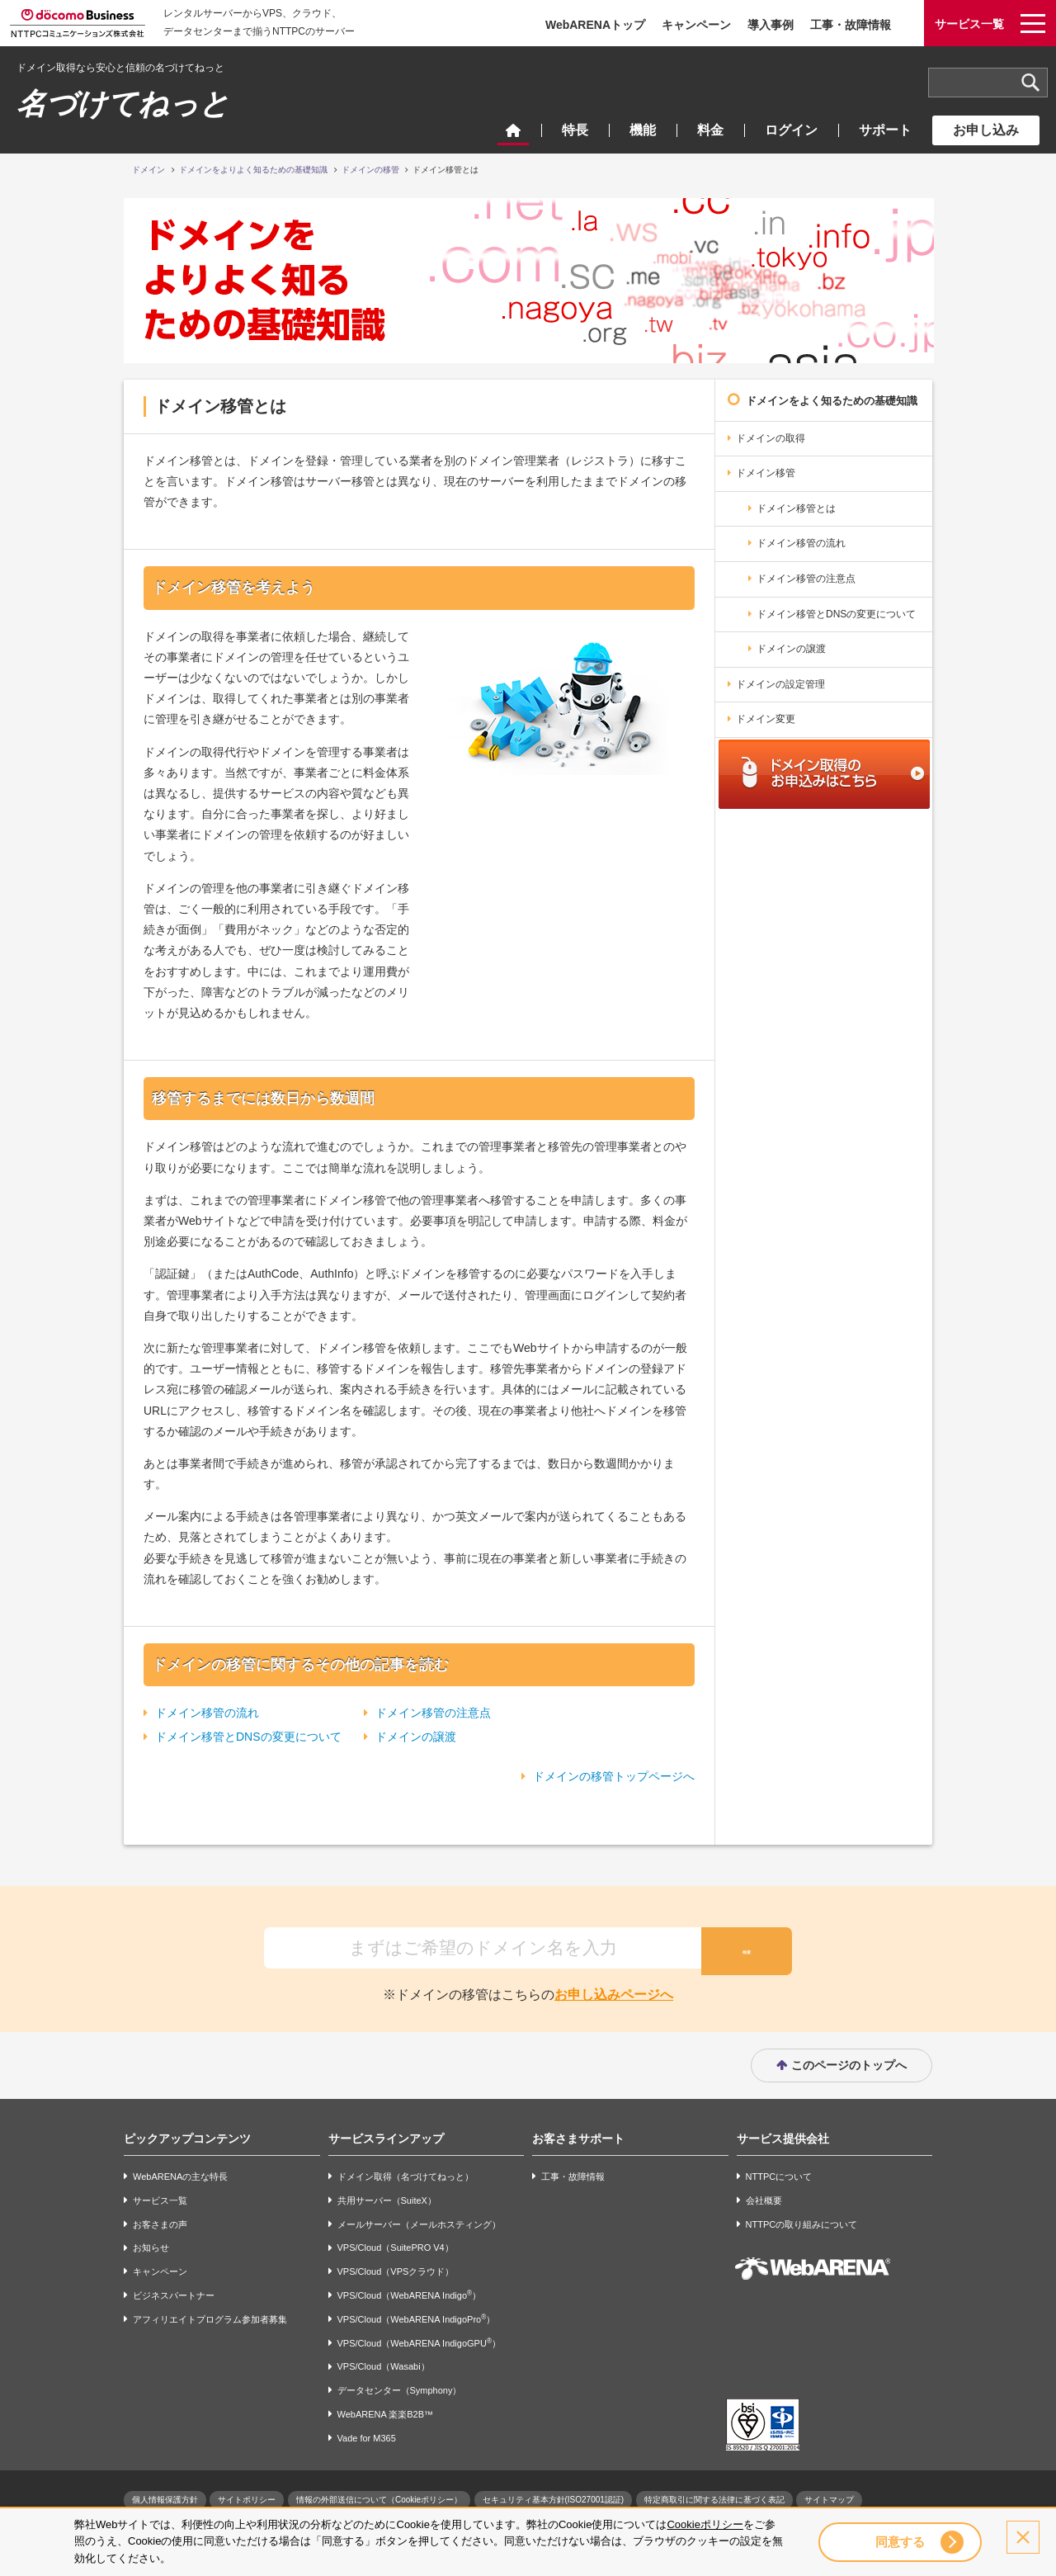 This screenshot has height=2576, width=1056. I want to click on VPS/Cloud（WebARENA Indigo）, so click(409, 2288).